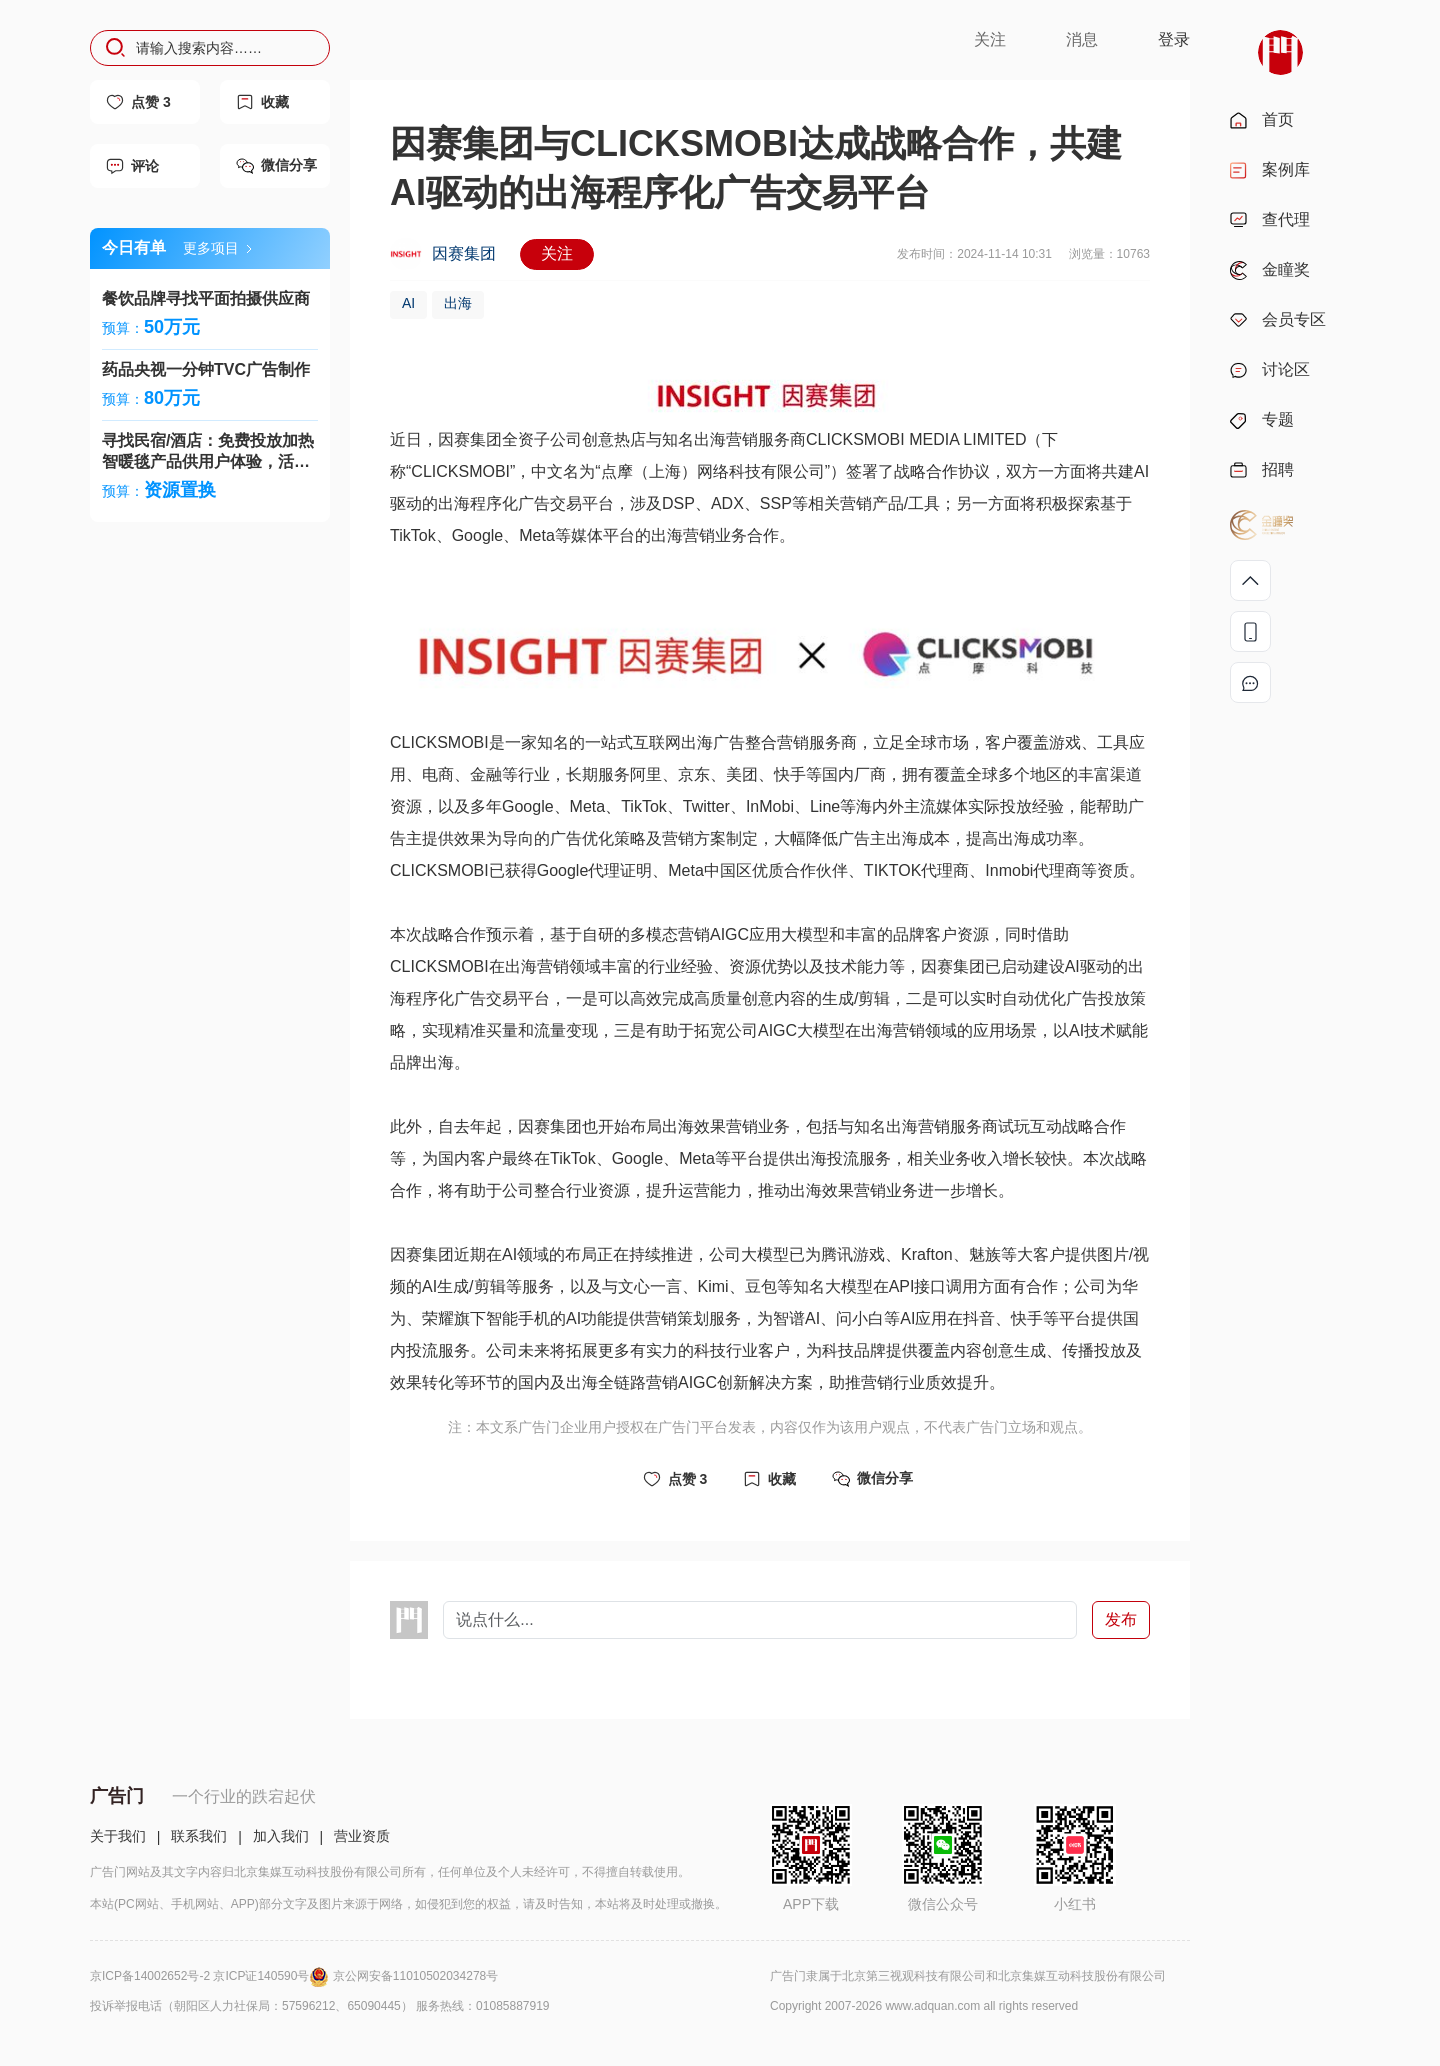 Image resolution: width=1440 pixels, height=2066 pixels. What do you see at coordinates (217, 248) in the screenshot?
I see `更多项目` at bounding box center [217, 248].